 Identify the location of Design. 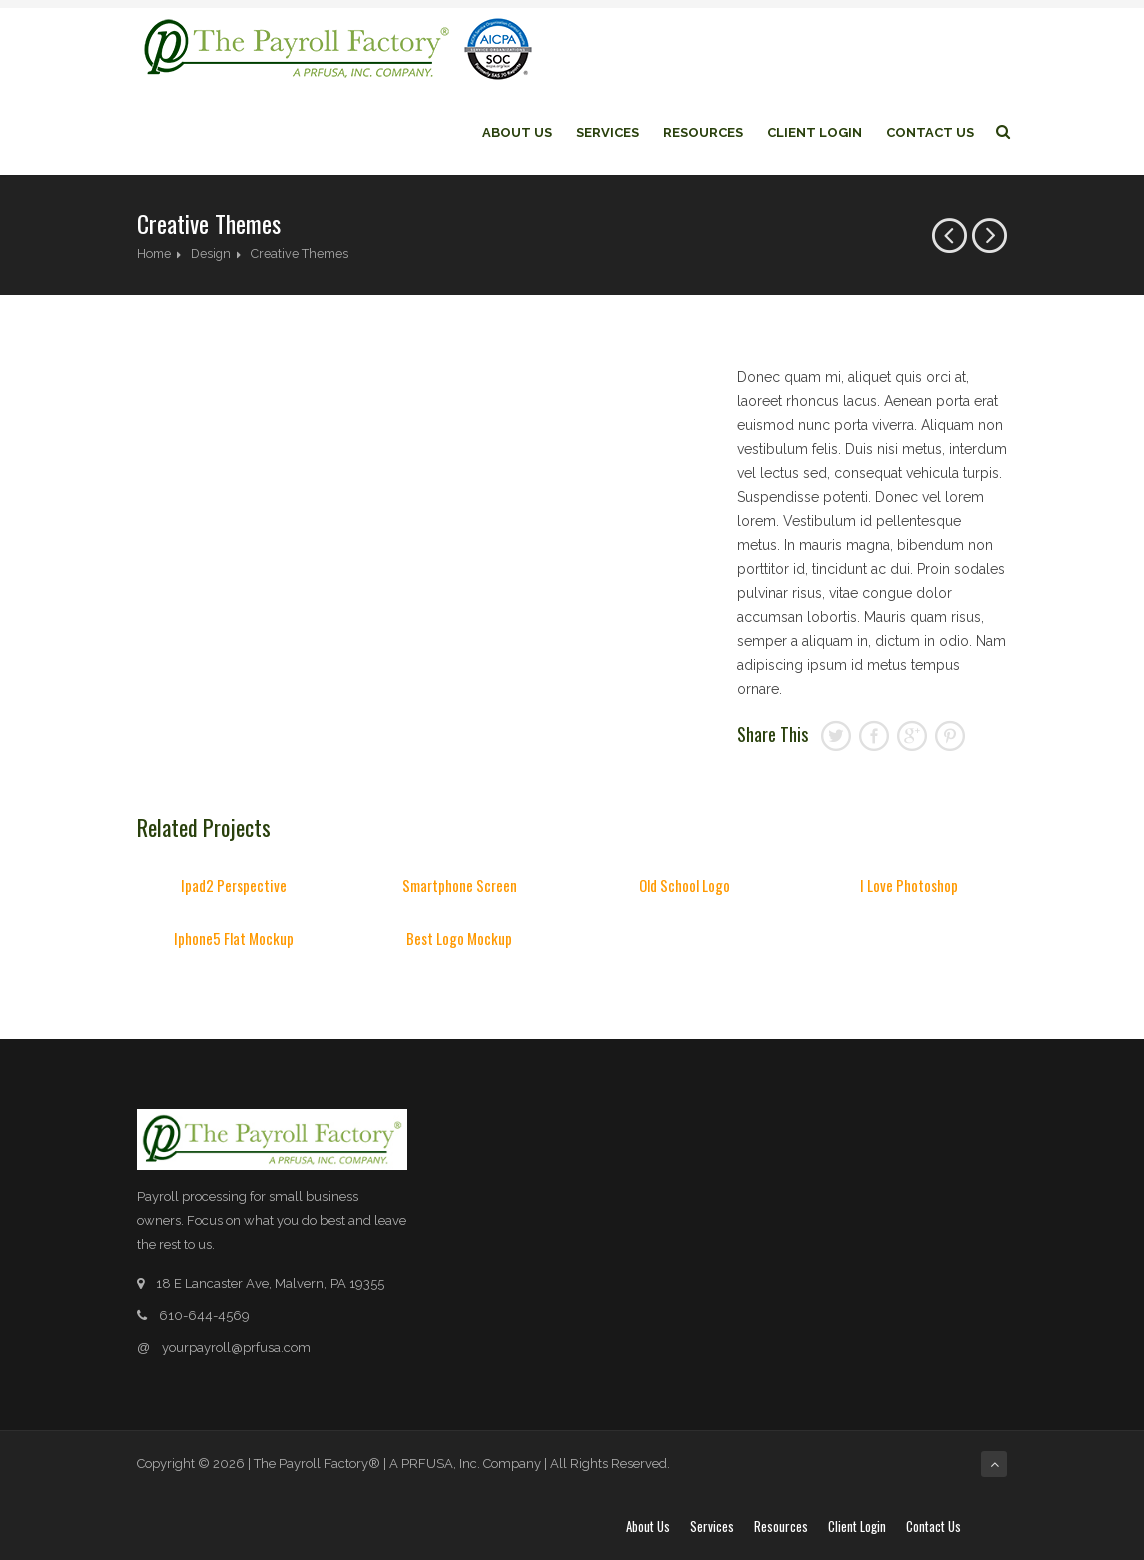
(211, 253).